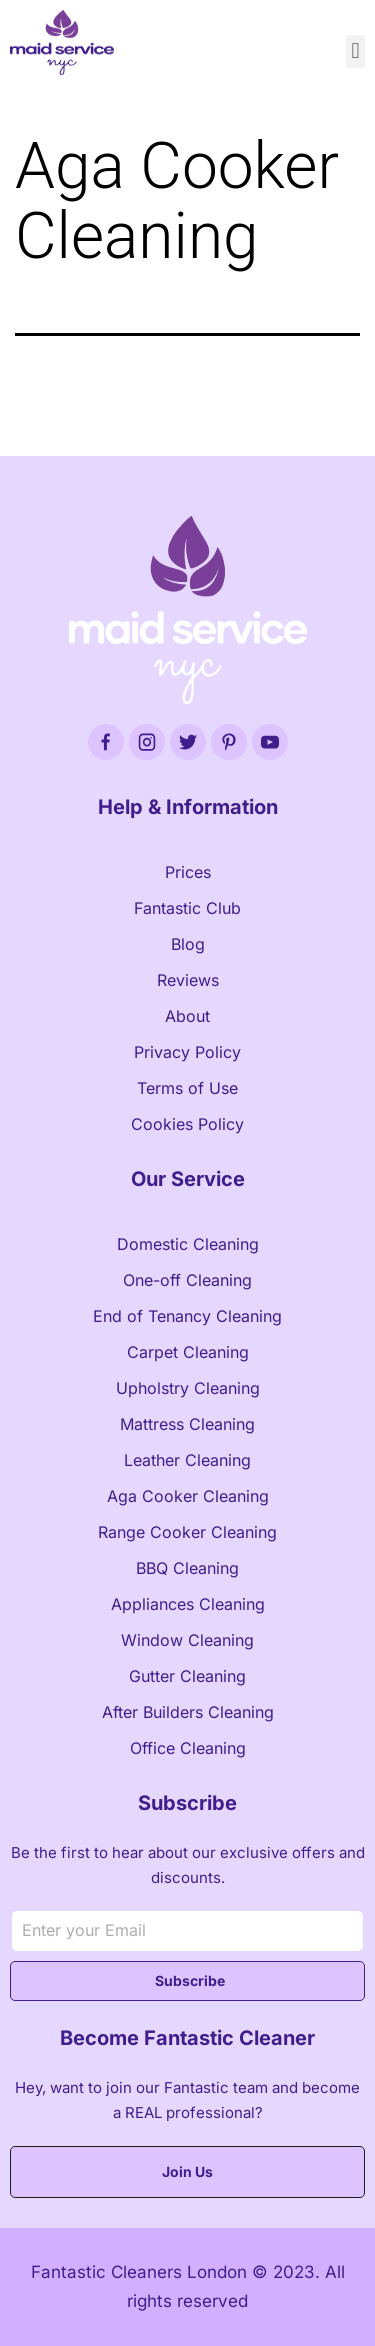 This screenshot has width=375, height=2346. I want to click on Privacy Policy, so click(187, 1052).